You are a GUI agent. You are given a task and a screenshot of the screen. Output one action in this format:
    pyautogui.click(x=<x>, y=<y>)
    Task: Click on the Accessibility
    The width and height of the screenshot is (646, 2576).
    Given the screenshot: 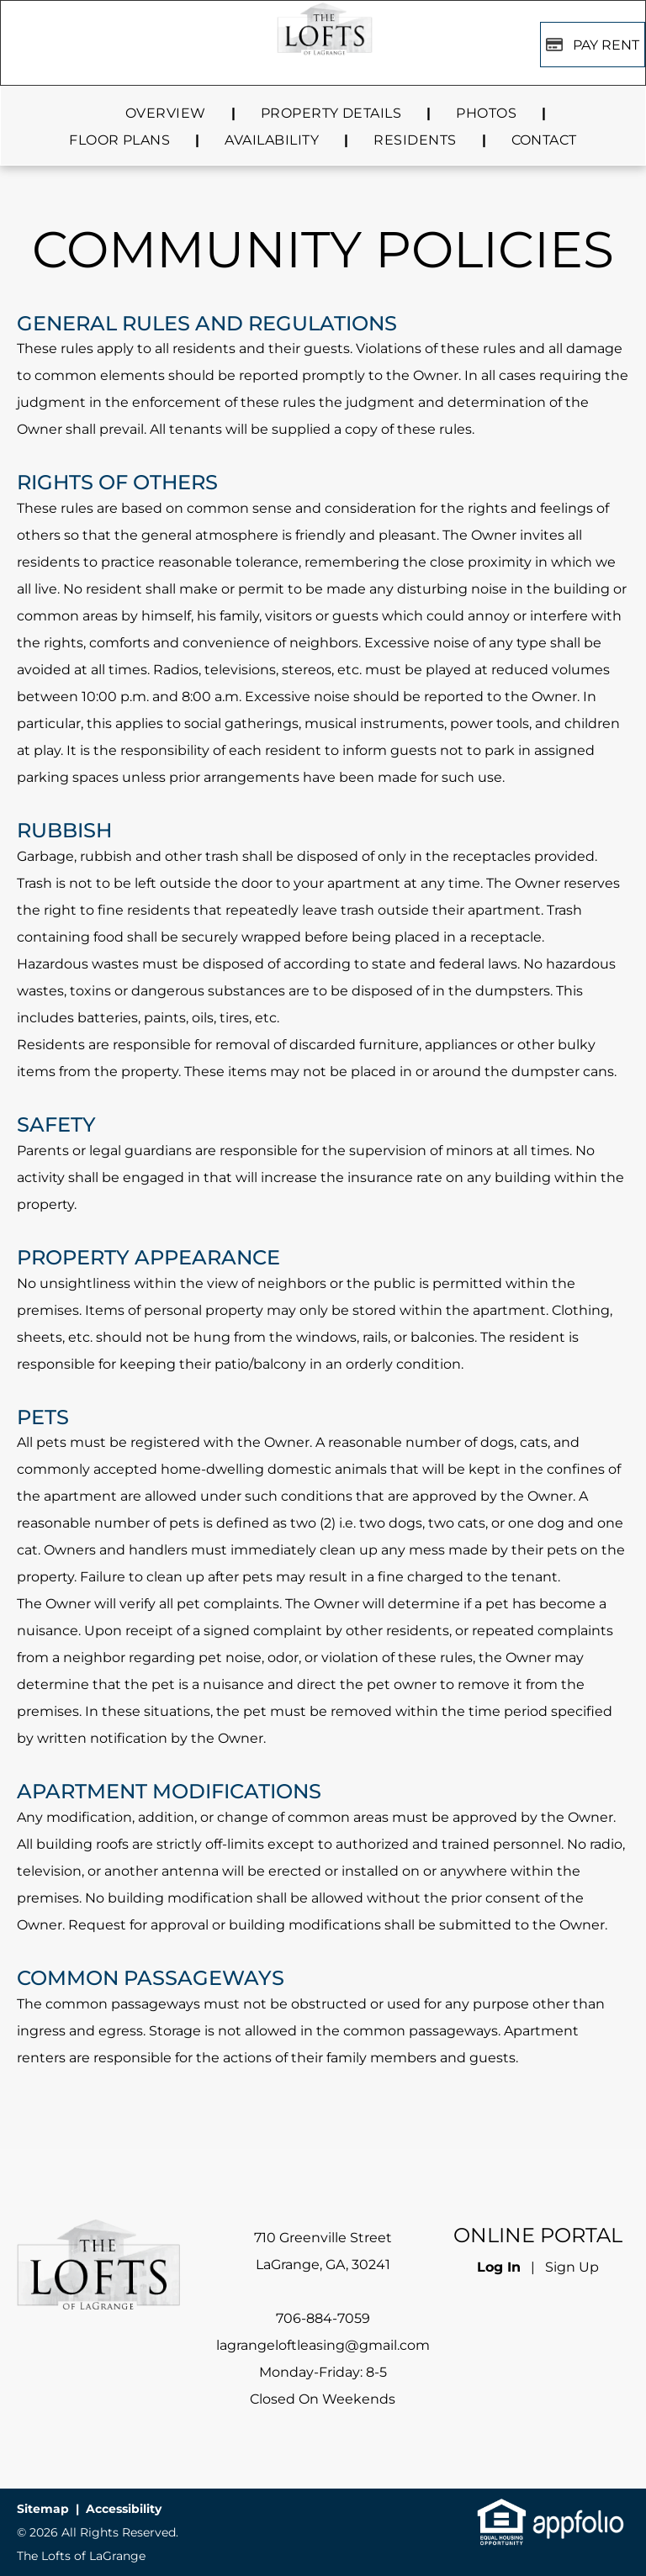 What is the action you would take?
    pyautogui.click(x=124, y=2508)
    